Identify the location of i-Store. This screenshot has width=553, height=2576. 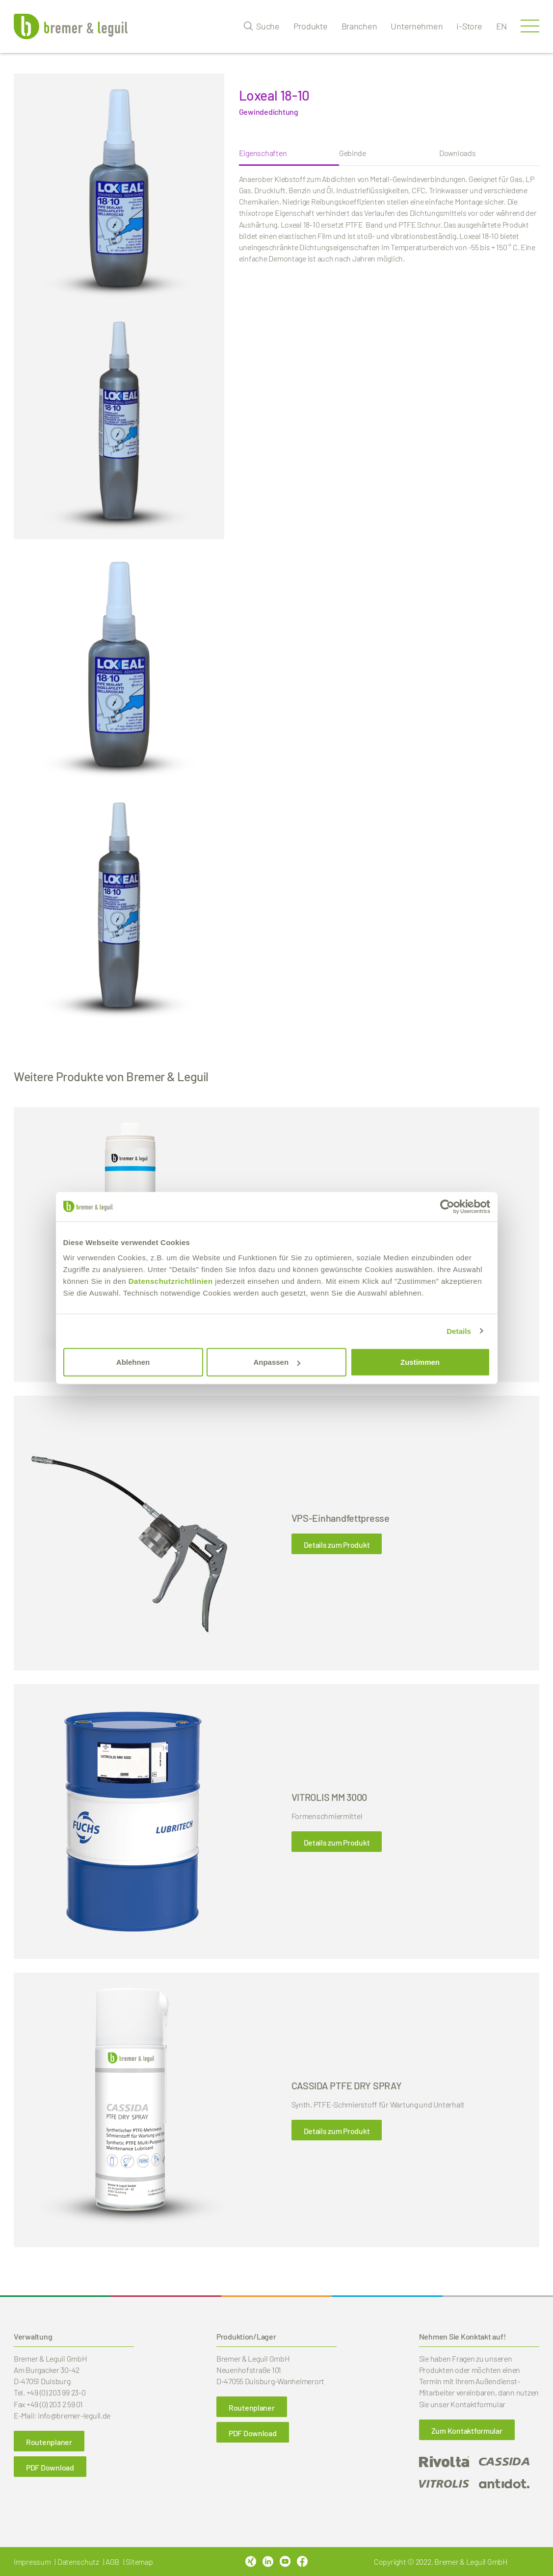
(469, 26).